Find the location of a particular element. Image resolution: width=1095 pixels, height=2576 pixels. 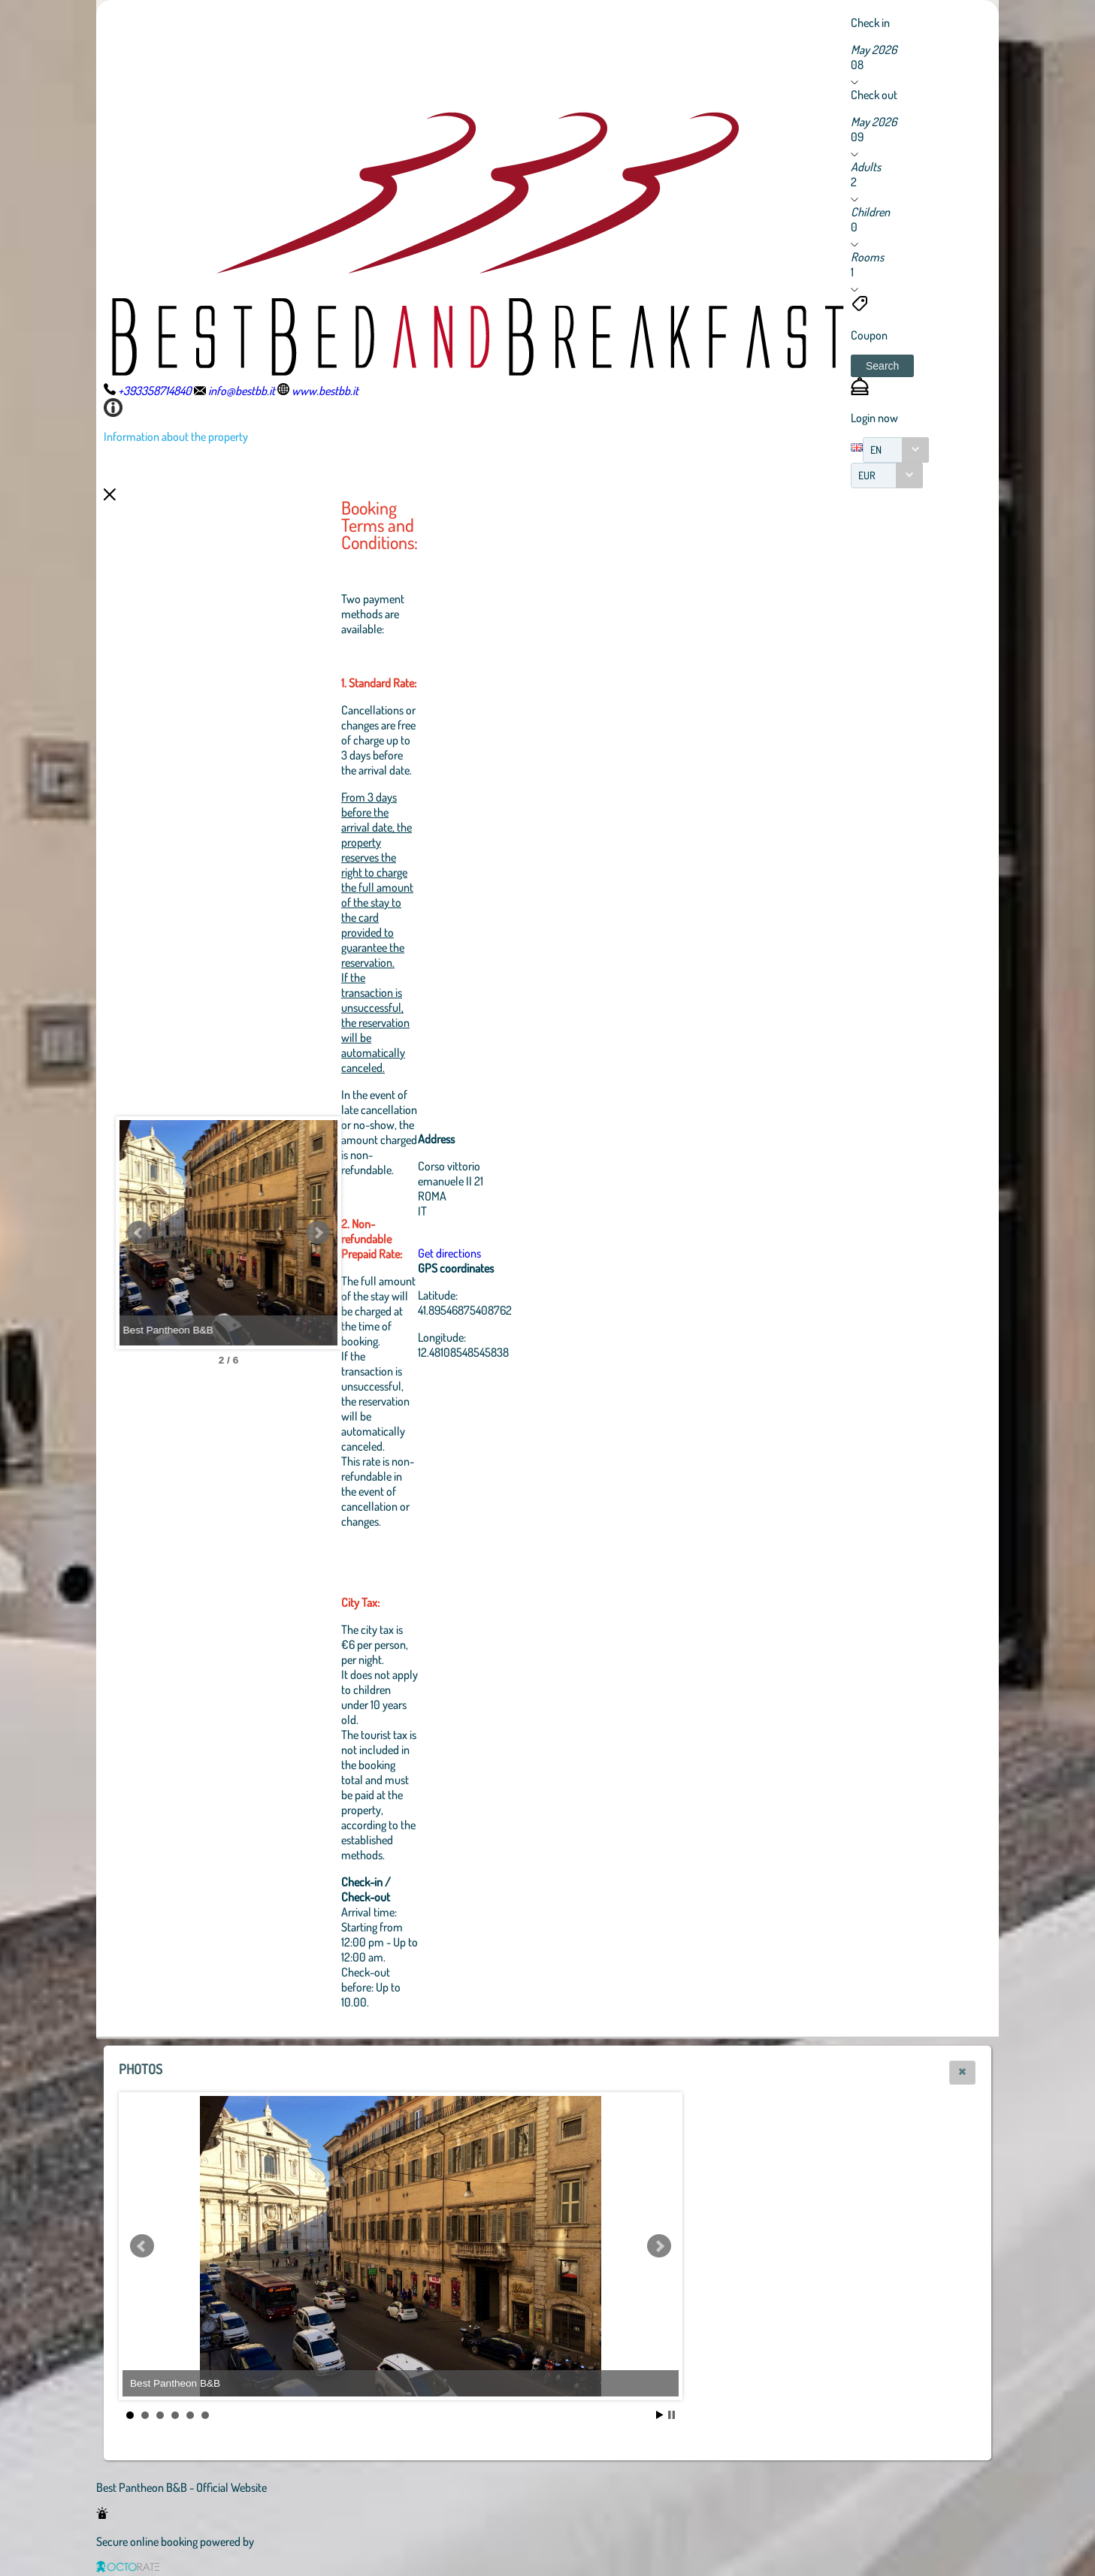

Check in is located at coordinates (870, 22).